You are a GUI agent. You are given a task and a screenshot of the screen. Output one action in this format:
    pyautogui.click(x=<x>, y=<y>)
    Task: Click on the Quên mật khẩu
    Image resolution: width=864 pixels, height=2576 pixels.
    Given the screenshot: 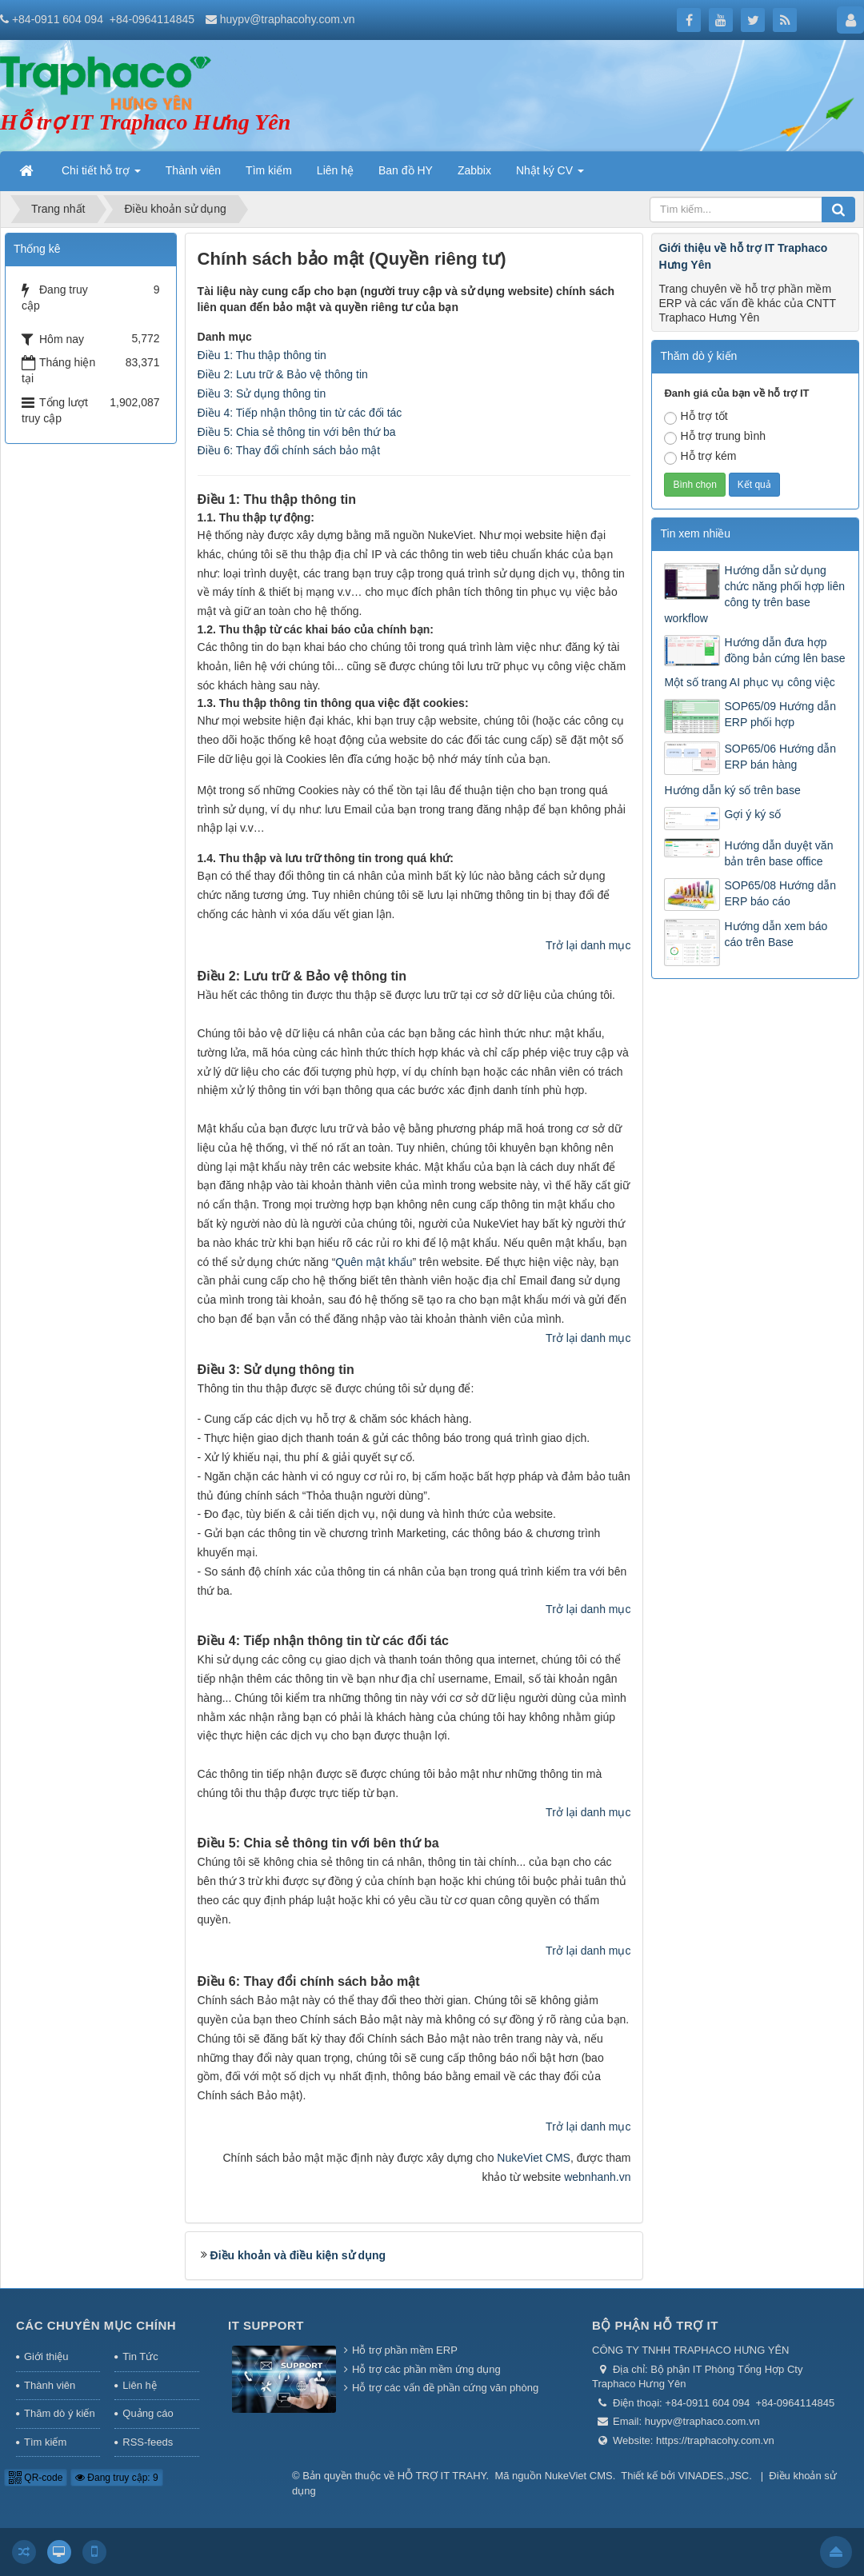 What is the action you would take?
    pyautogui.click(x=373, y=1262)
    